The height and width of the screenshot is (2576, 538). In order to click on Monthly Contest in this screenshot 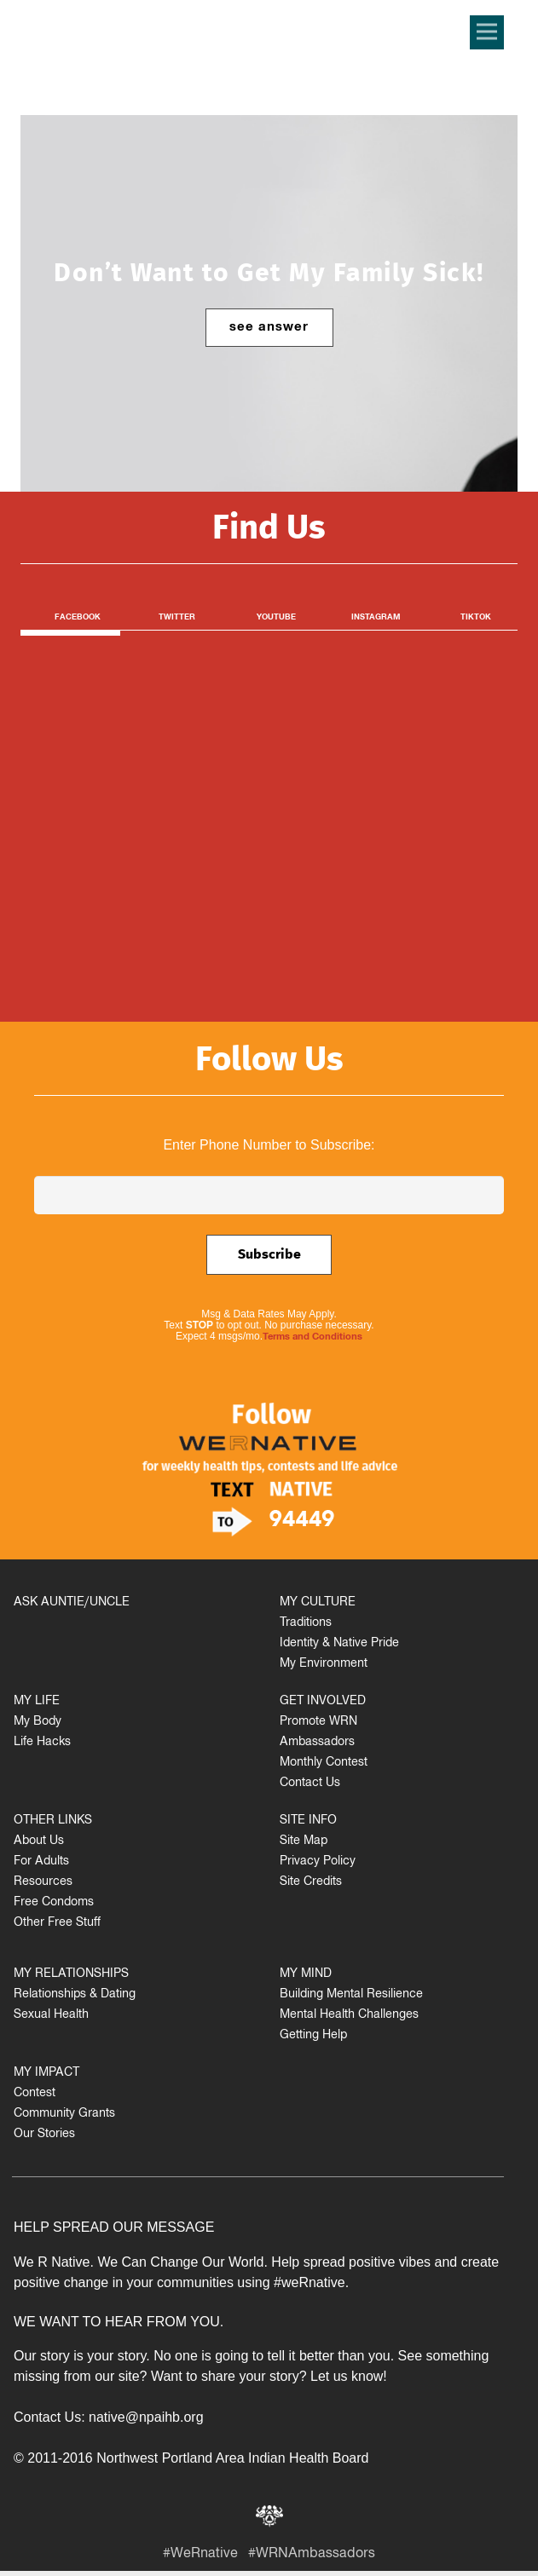, I will do `click(323, 1763)`.